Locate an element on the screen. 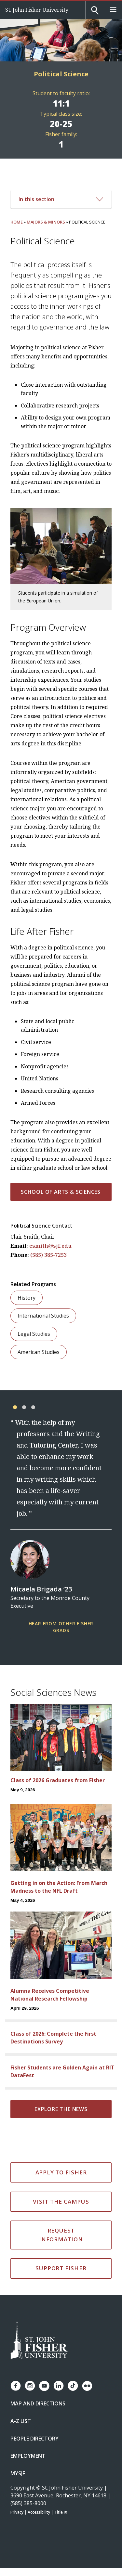  People Directory is located at coordinates (34, 2438).